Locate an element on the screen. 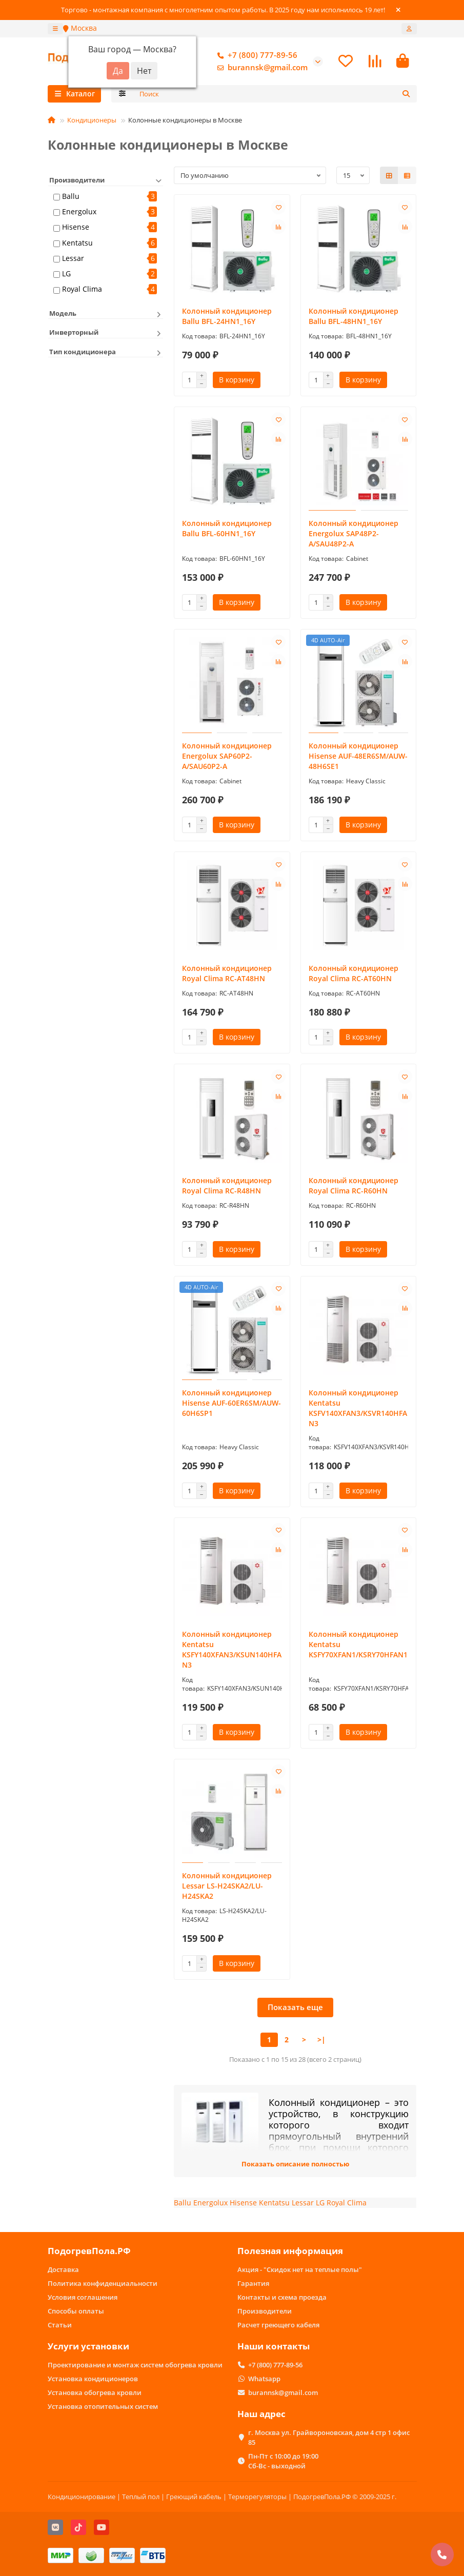  Колонный кондиционер Ballu BFL-24HN1_16Y is located at coordinates (227, 318).